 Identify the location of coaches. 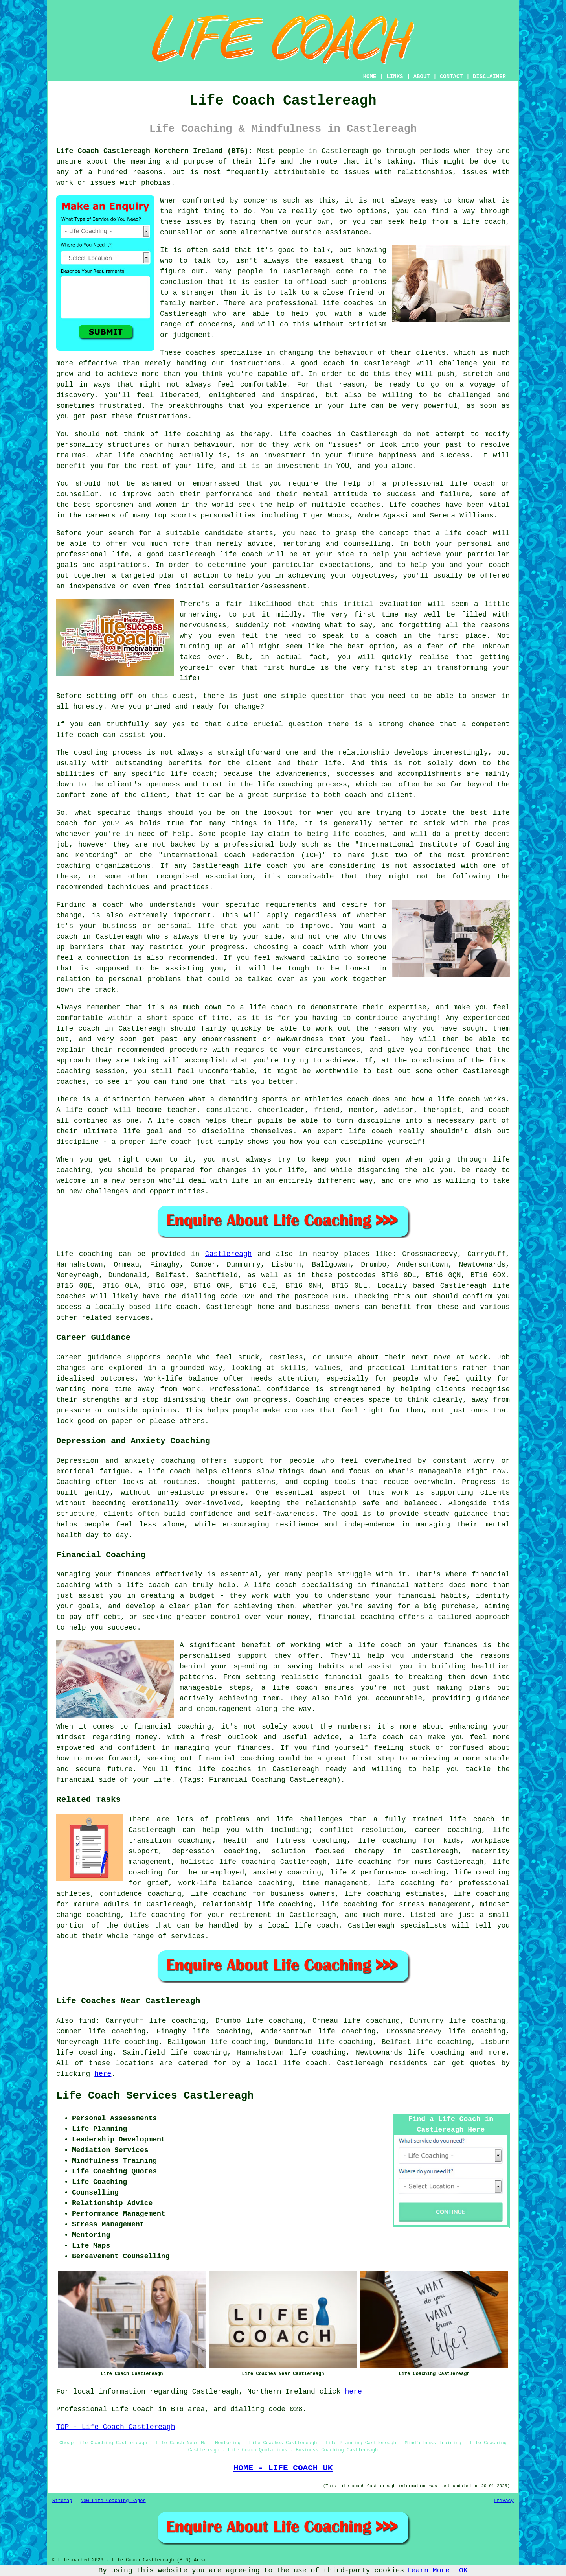
(426, 505).